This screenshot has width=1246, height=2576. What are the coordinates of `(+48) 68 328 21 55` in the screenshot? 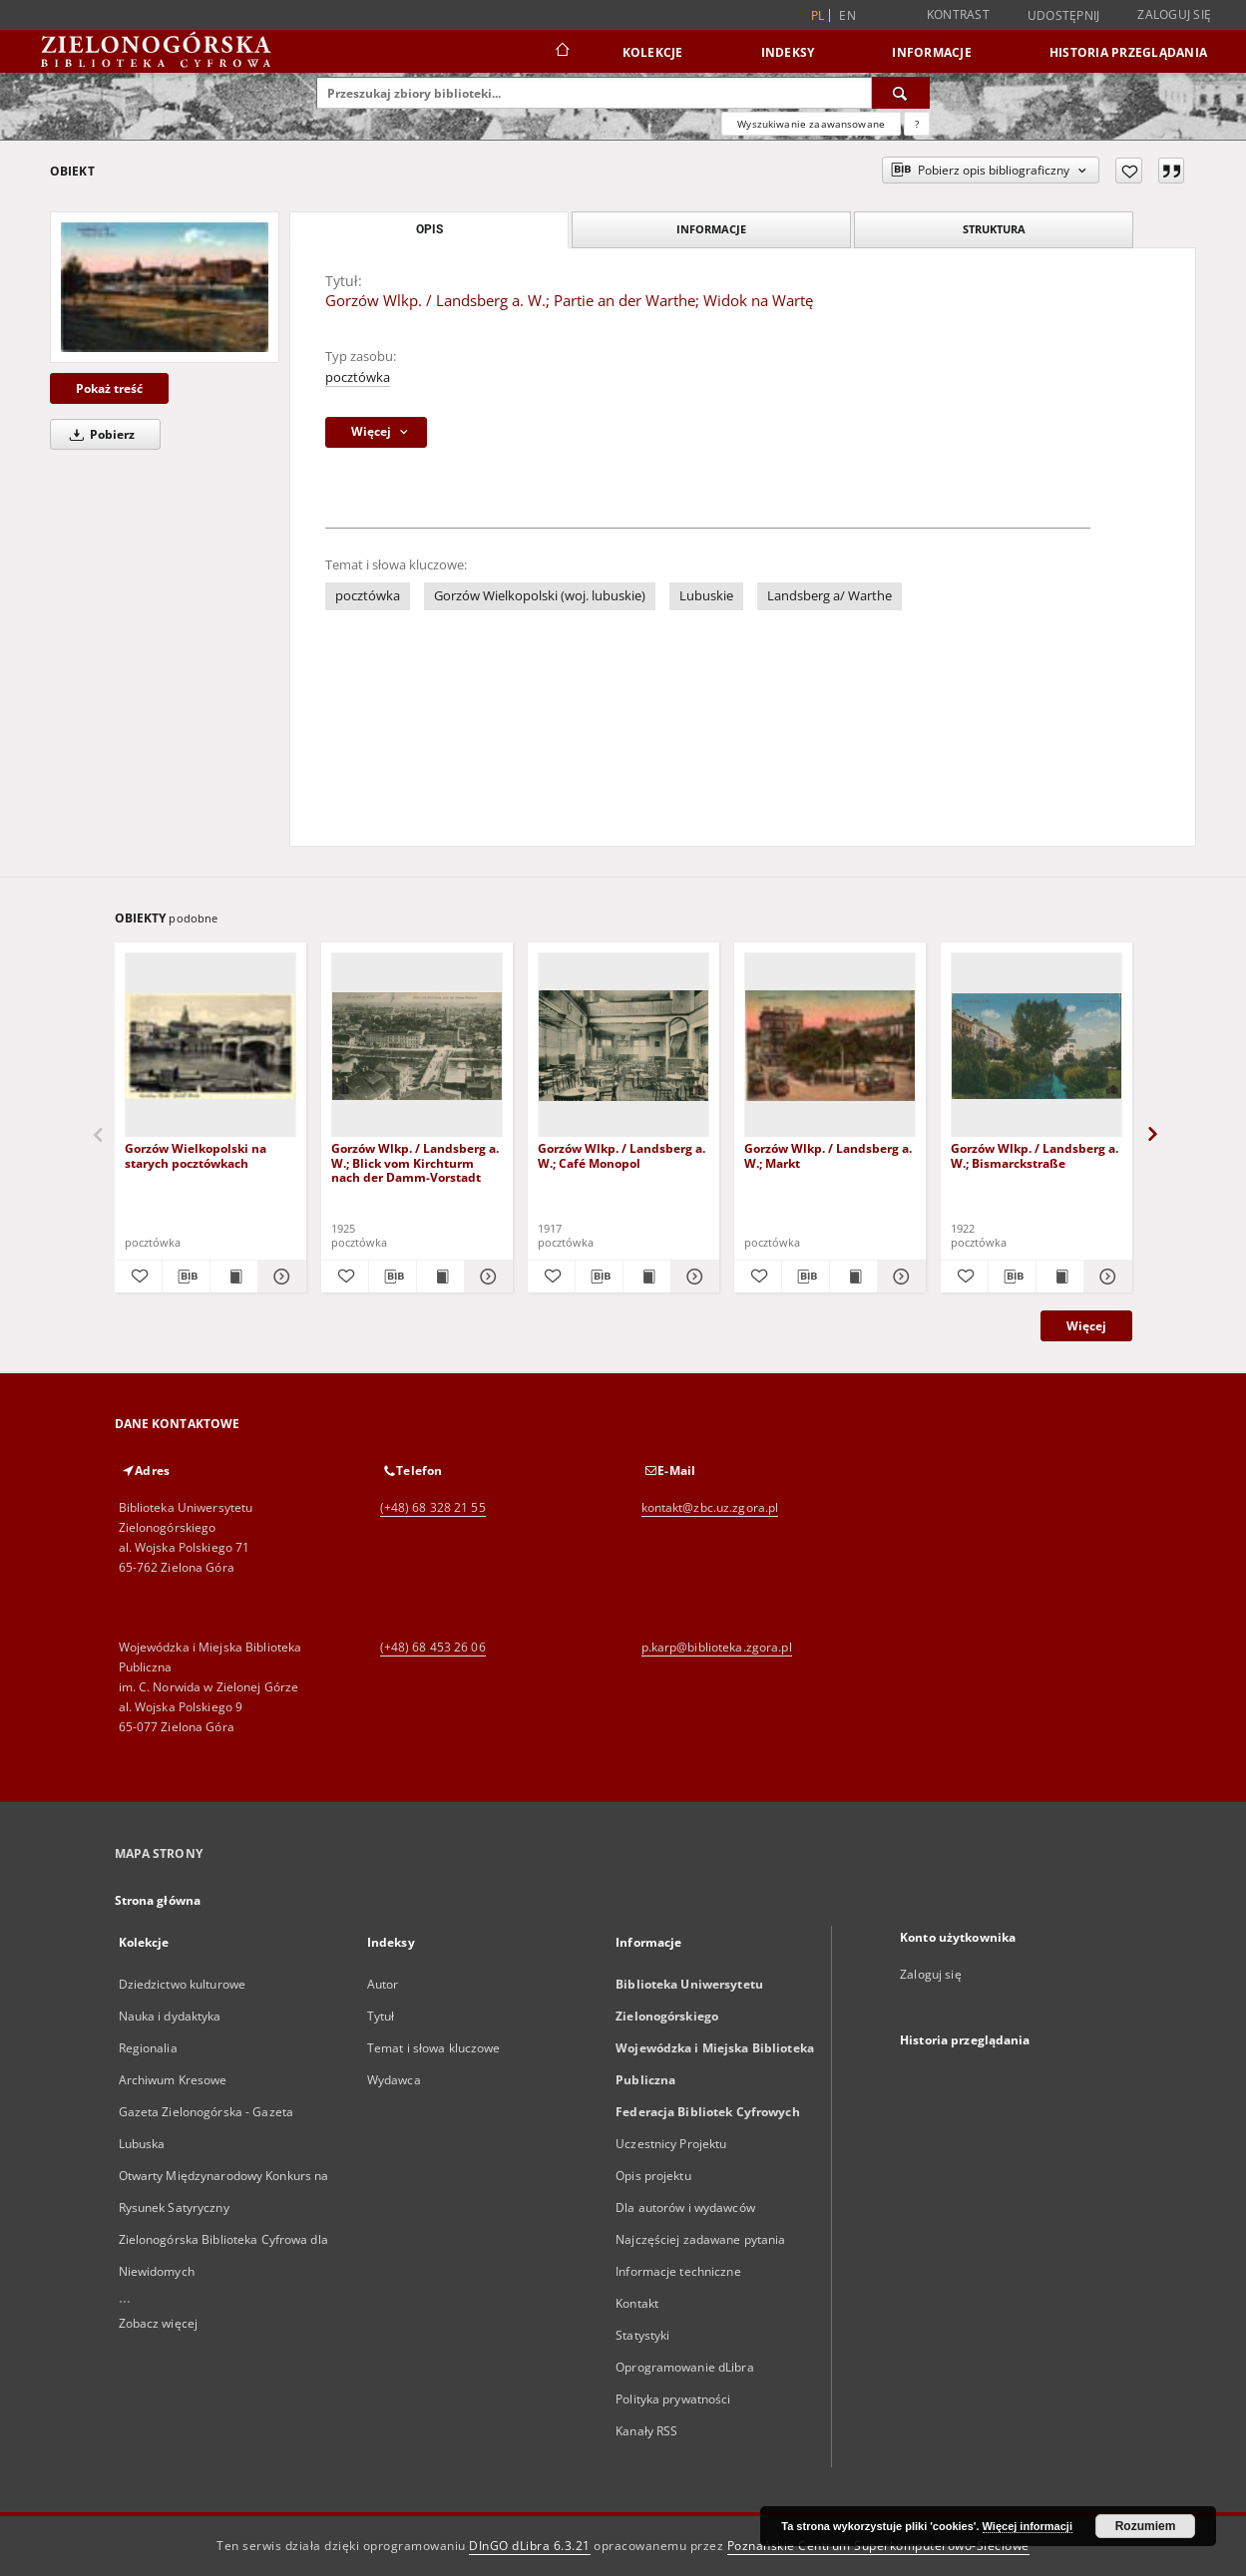 It's located at (433, 1507).